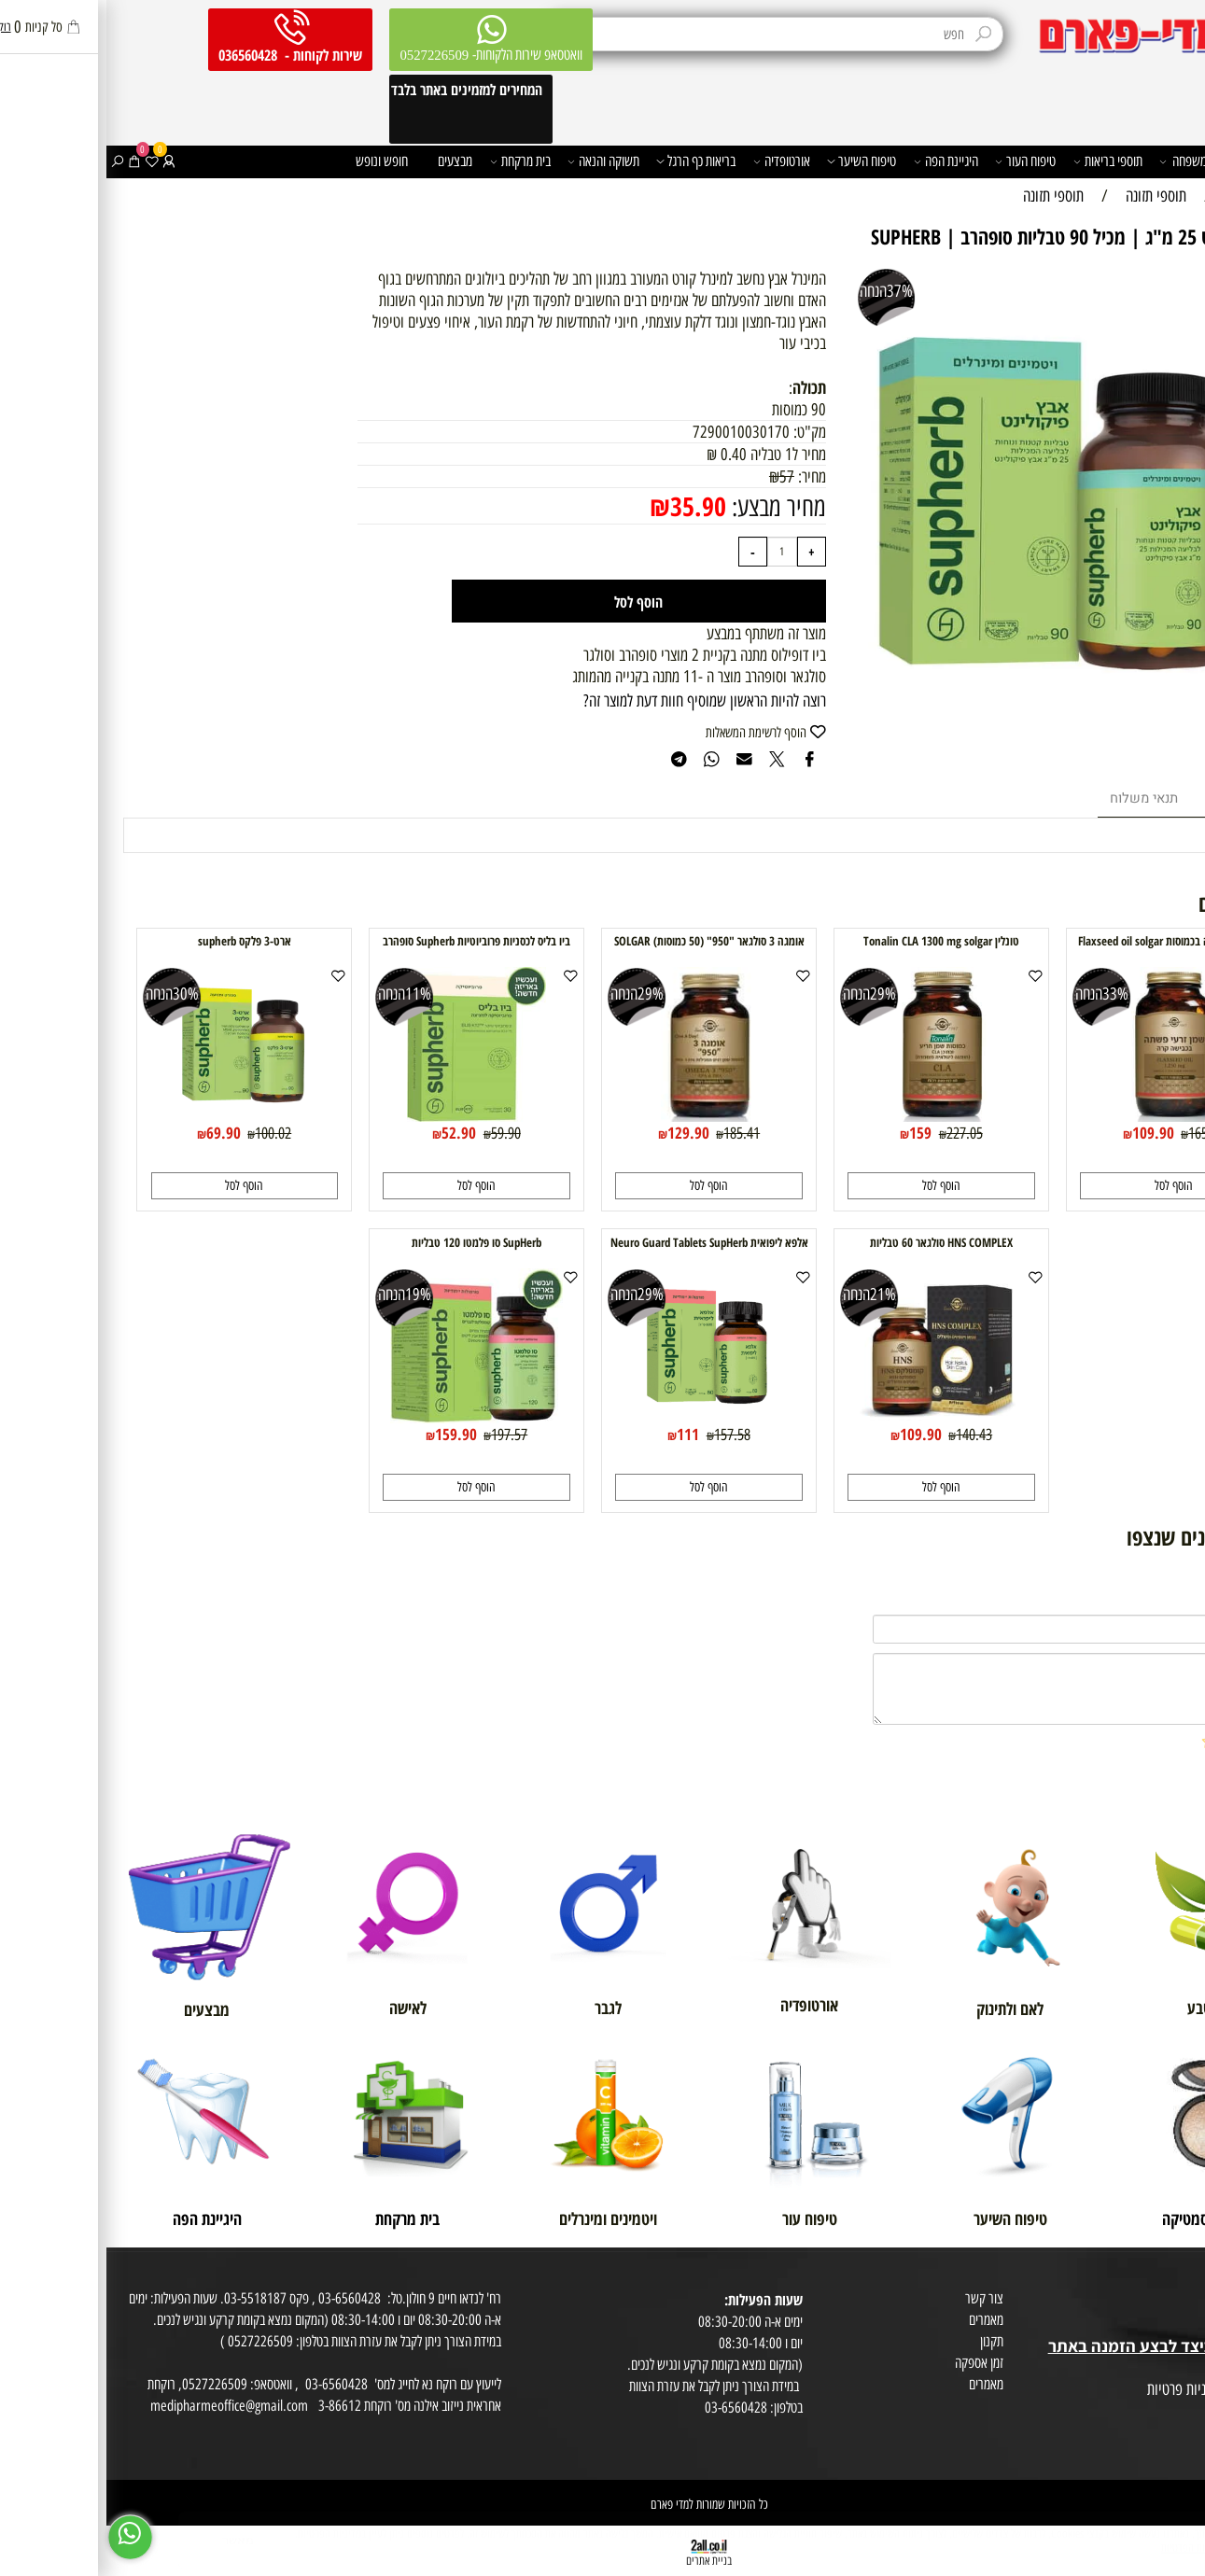  I want to click on בית מרקחת, so click(414, 161).